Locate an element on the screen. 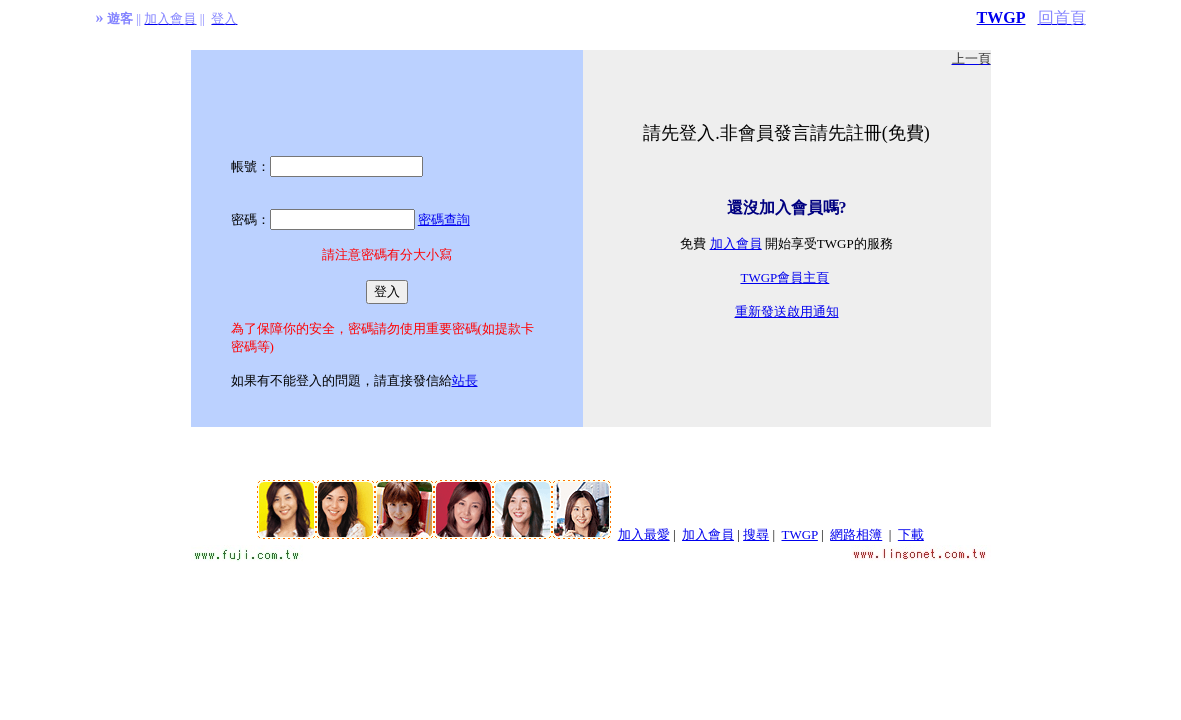  網路相簿 is located at coordinates (856, 534).